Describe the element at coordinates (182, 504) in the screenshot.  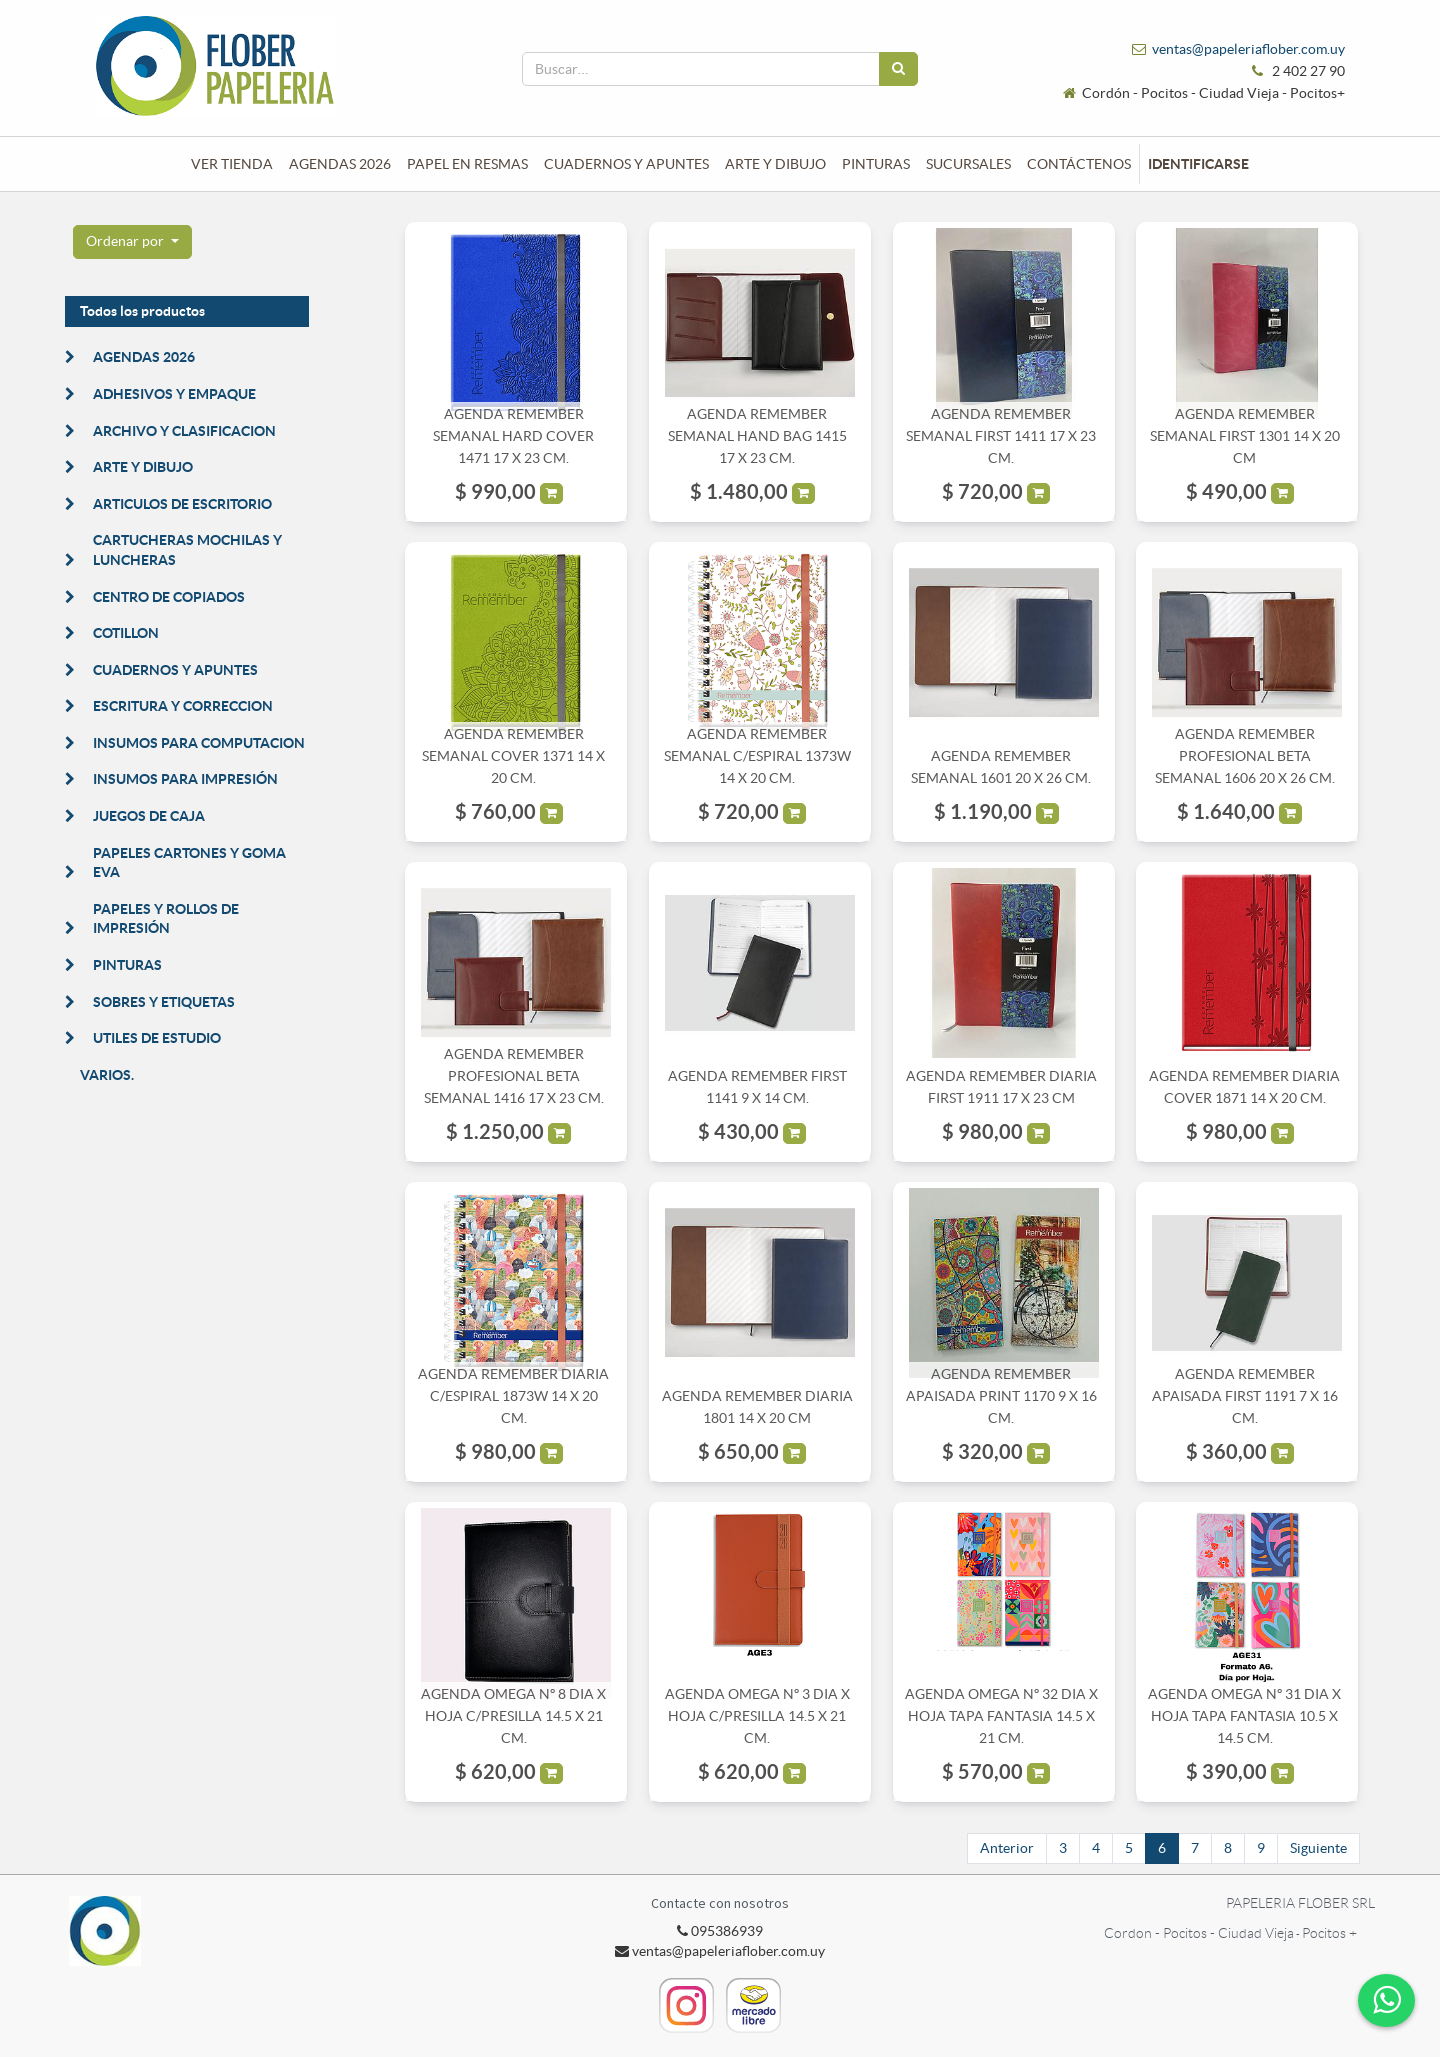
I see `ARTICULOS DE ESCRITORIO` at that location.